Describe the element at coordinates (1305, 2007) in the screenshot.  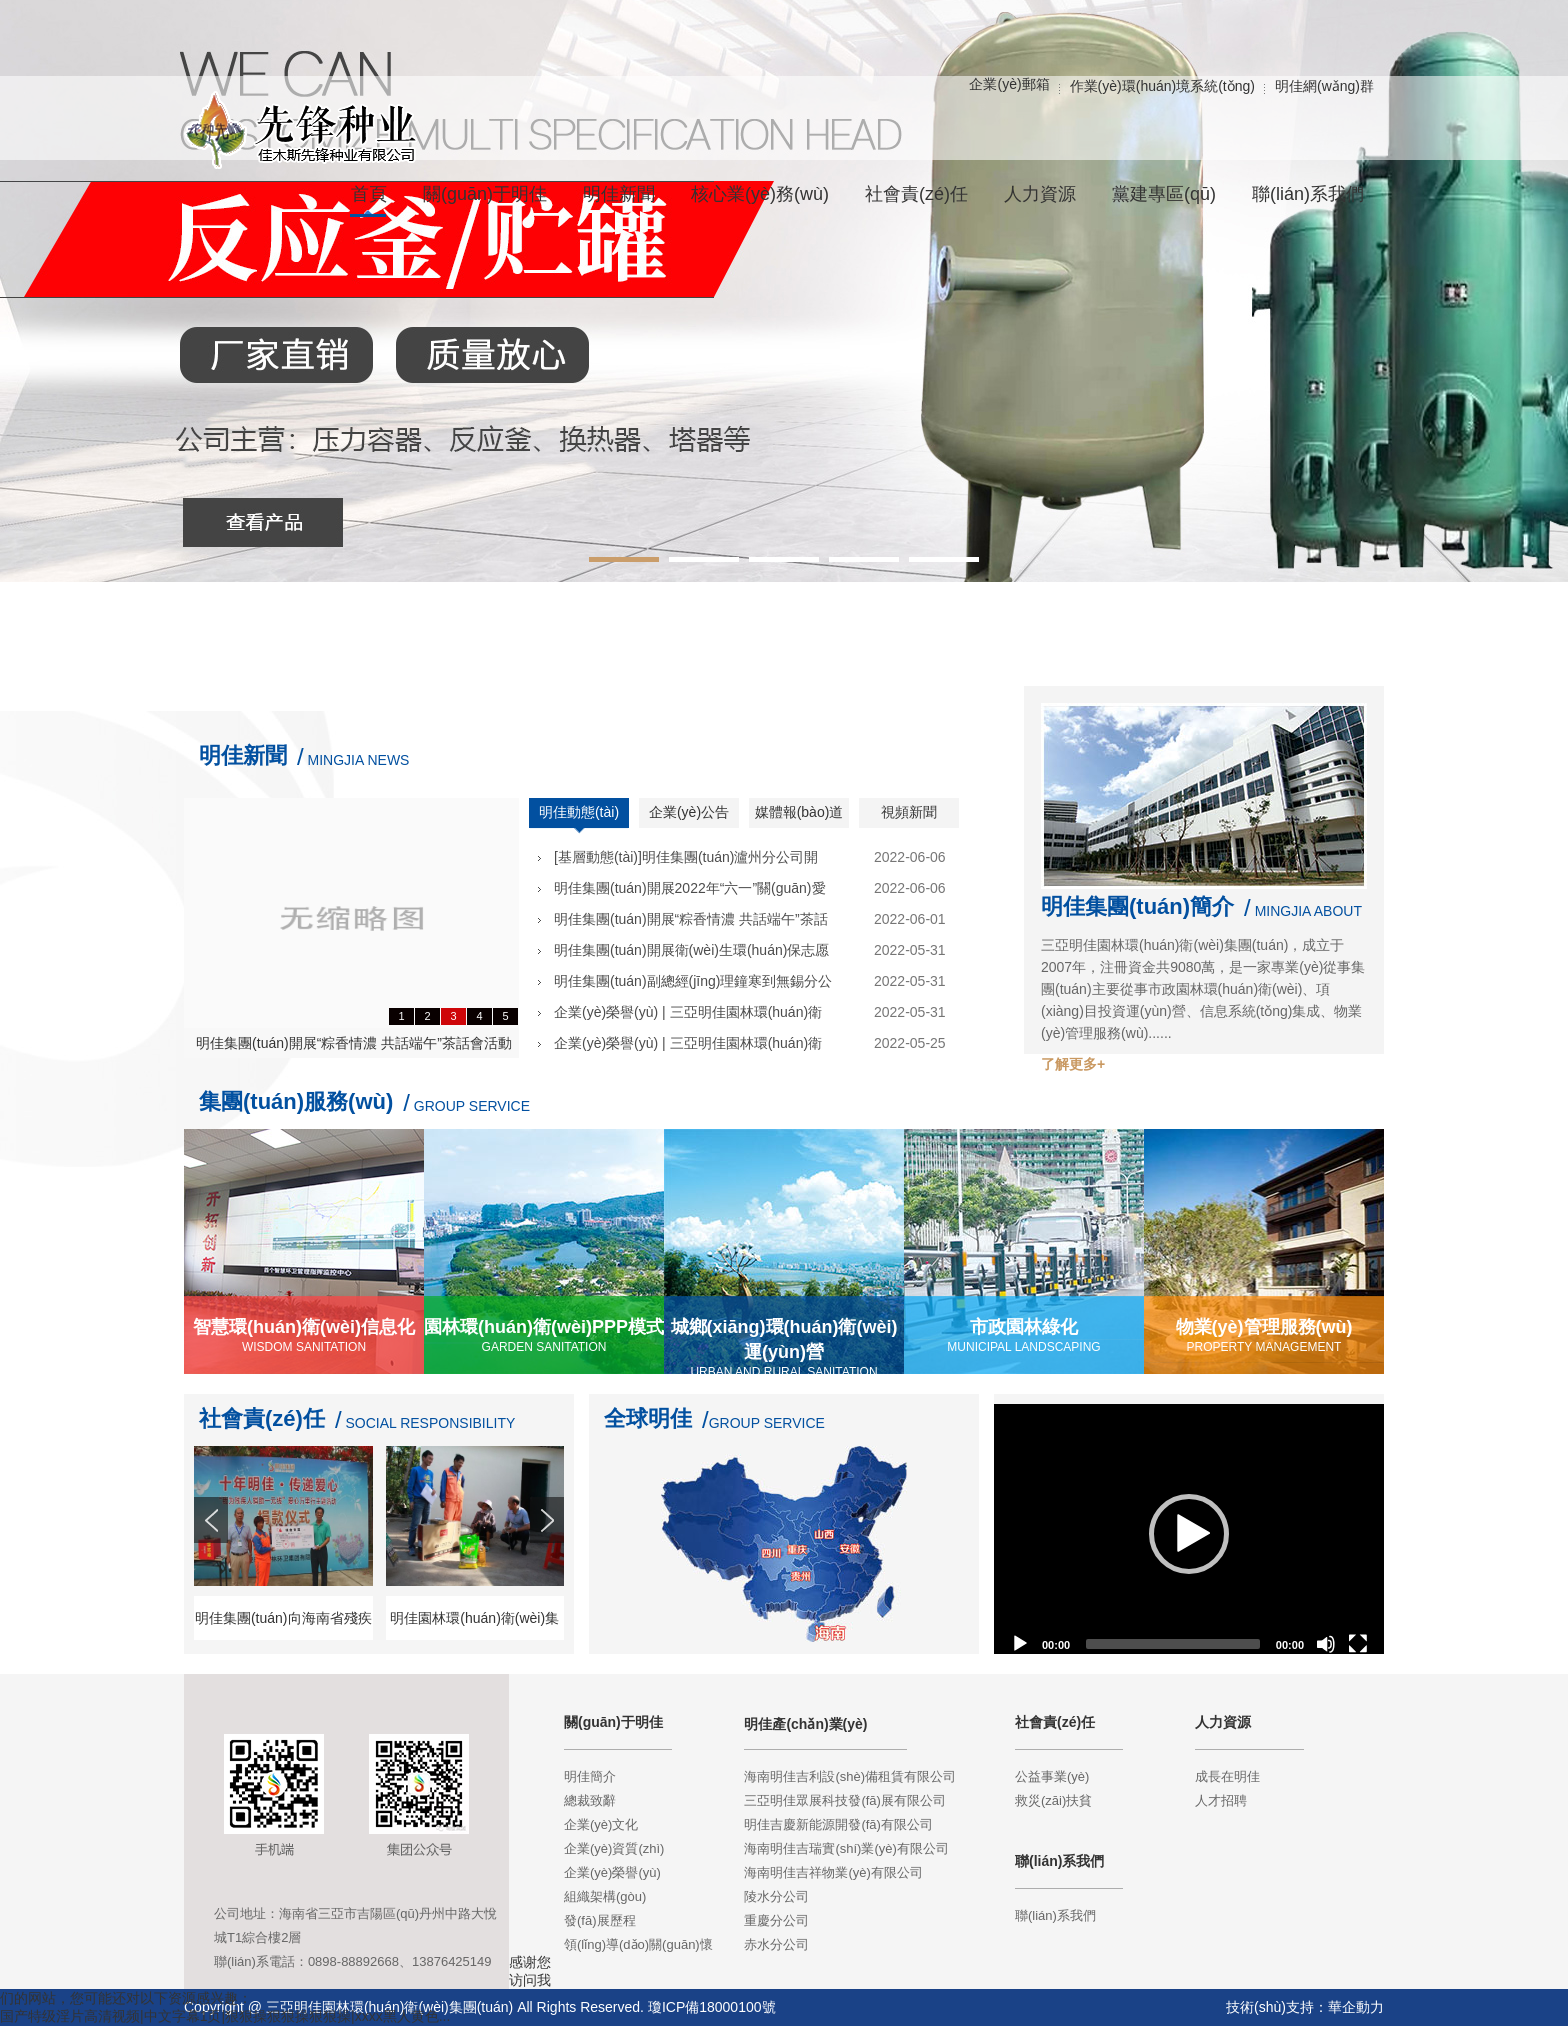
I see `技術(shù)支持：華企動力` at that location.